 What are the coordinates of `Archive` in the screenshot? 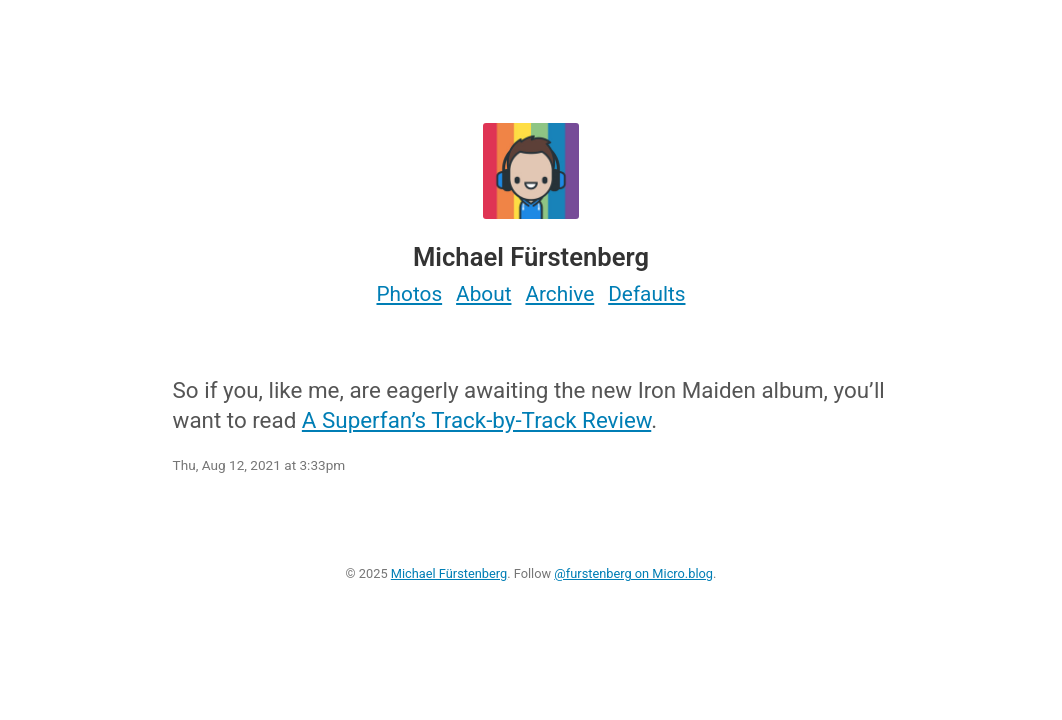 It's located at (559, 294).